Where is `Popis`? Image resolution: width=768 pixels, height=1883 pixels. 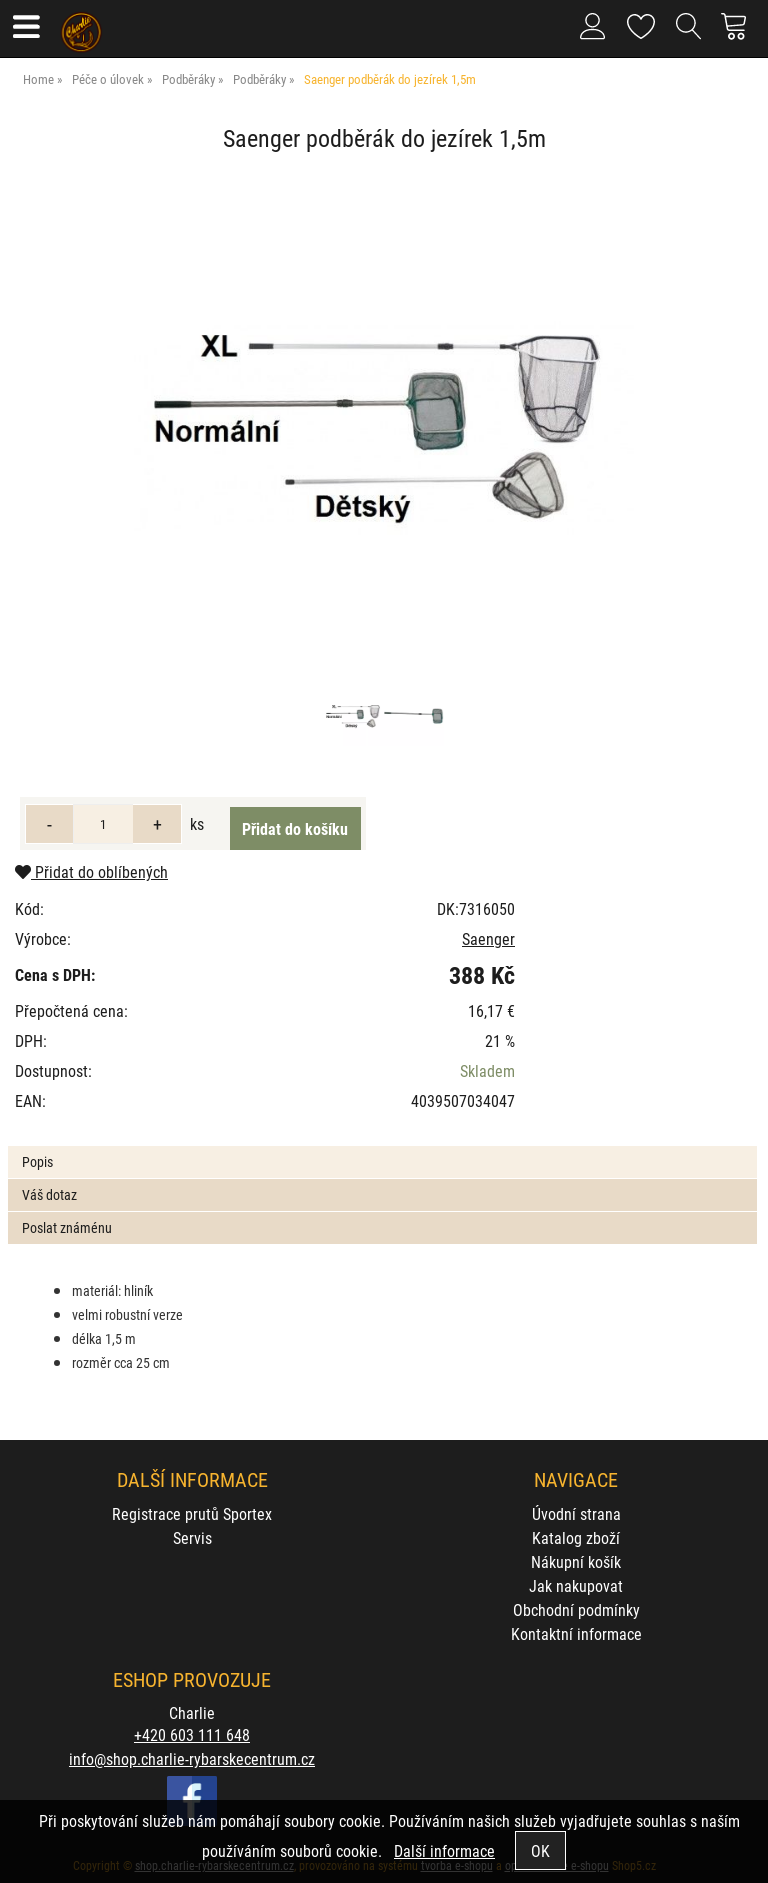 Popis is located at coordinates (37, 1161).